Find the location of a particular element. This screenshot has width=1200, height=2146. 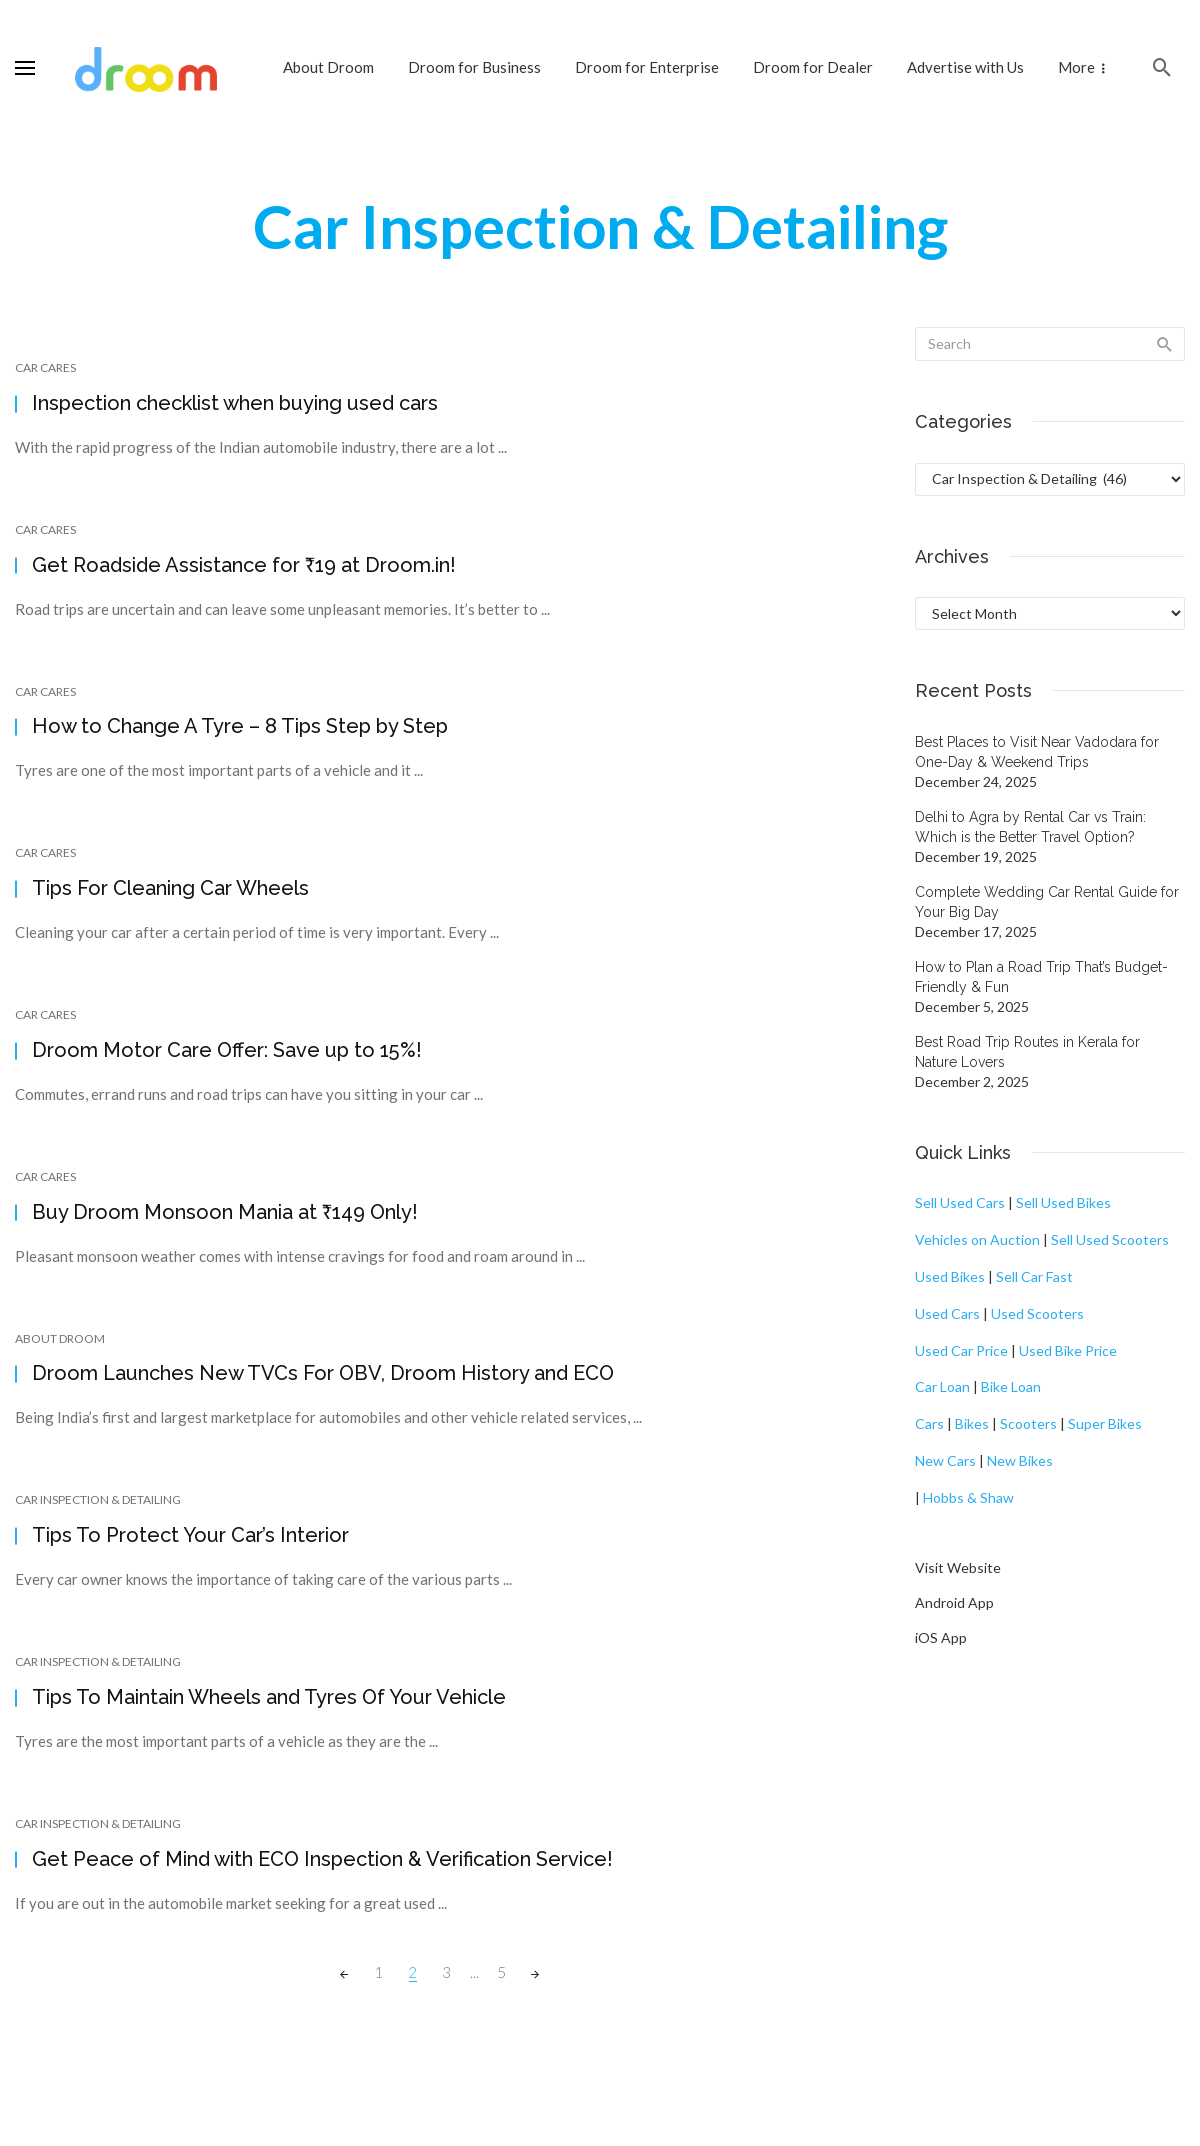

Car Loan is located at coordinates (942, 1386).